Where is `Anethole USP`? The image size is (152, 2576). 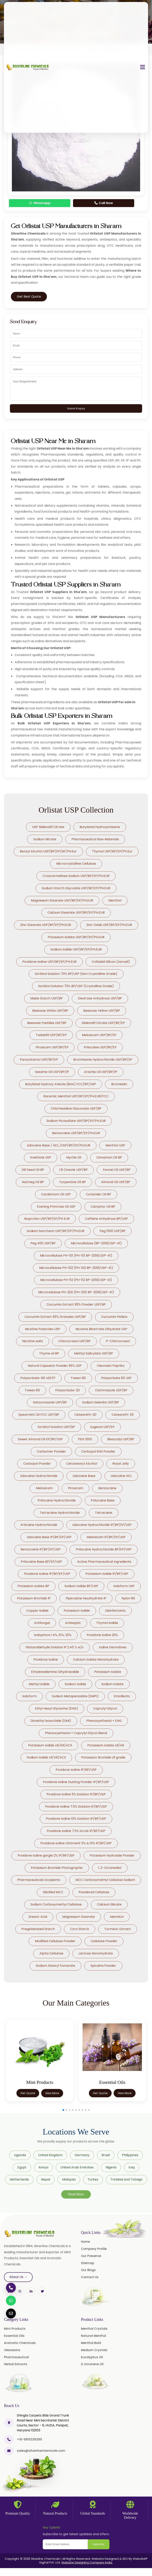 Anethole USP is located at coordinates (40, 1157).